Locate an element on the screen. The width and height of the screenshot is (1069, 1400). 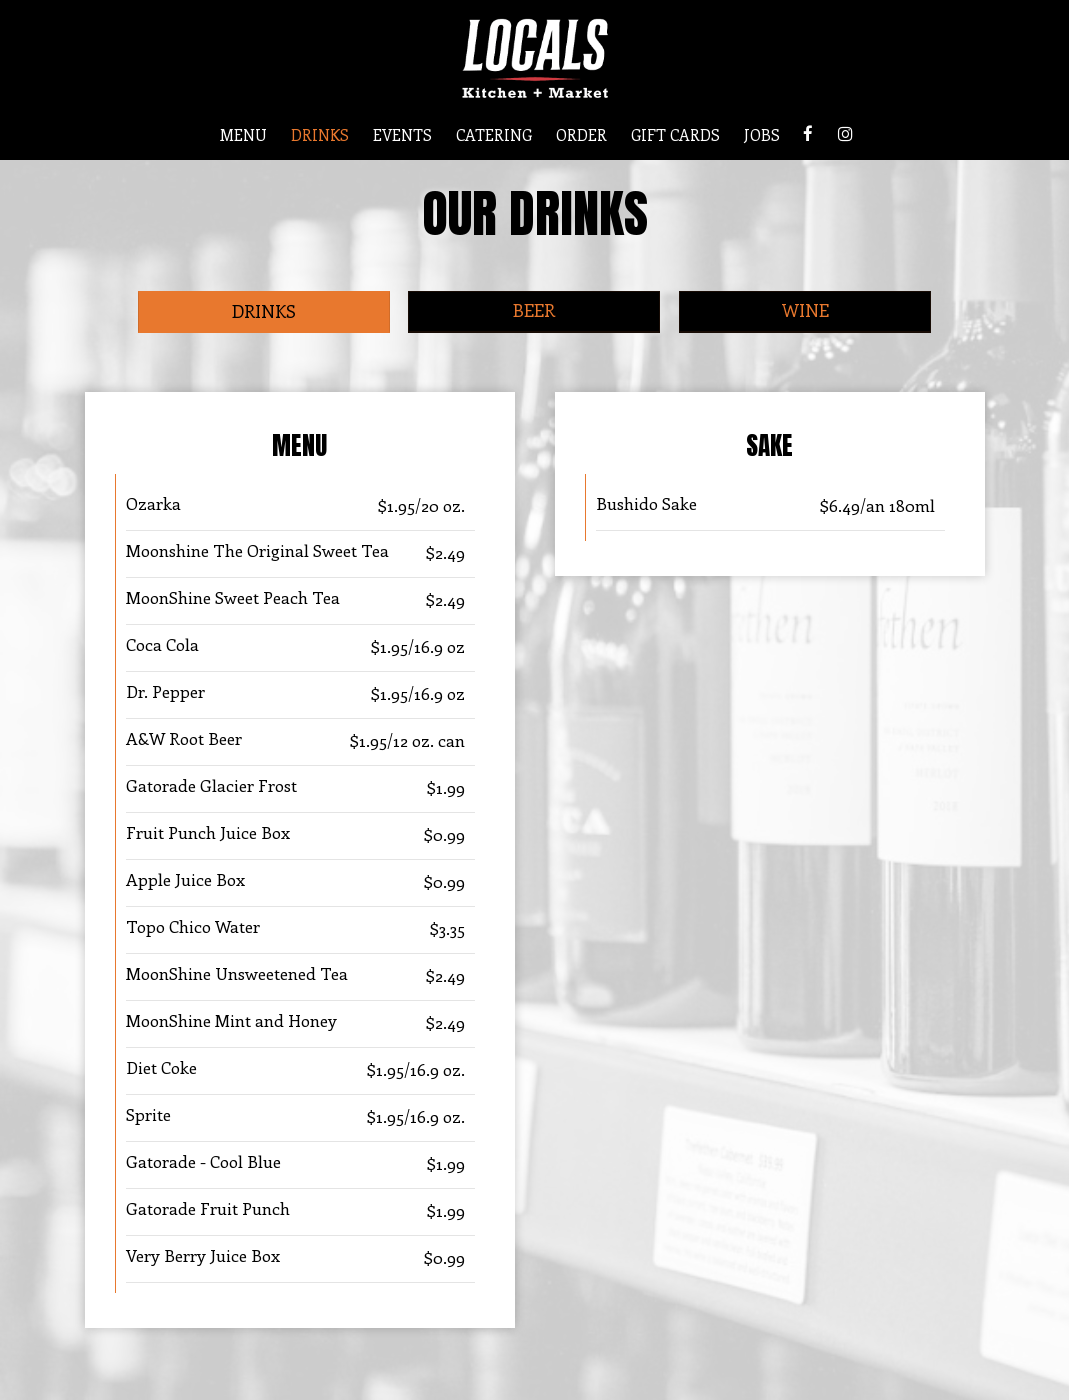
MENU is located at coordinates (243, 135).